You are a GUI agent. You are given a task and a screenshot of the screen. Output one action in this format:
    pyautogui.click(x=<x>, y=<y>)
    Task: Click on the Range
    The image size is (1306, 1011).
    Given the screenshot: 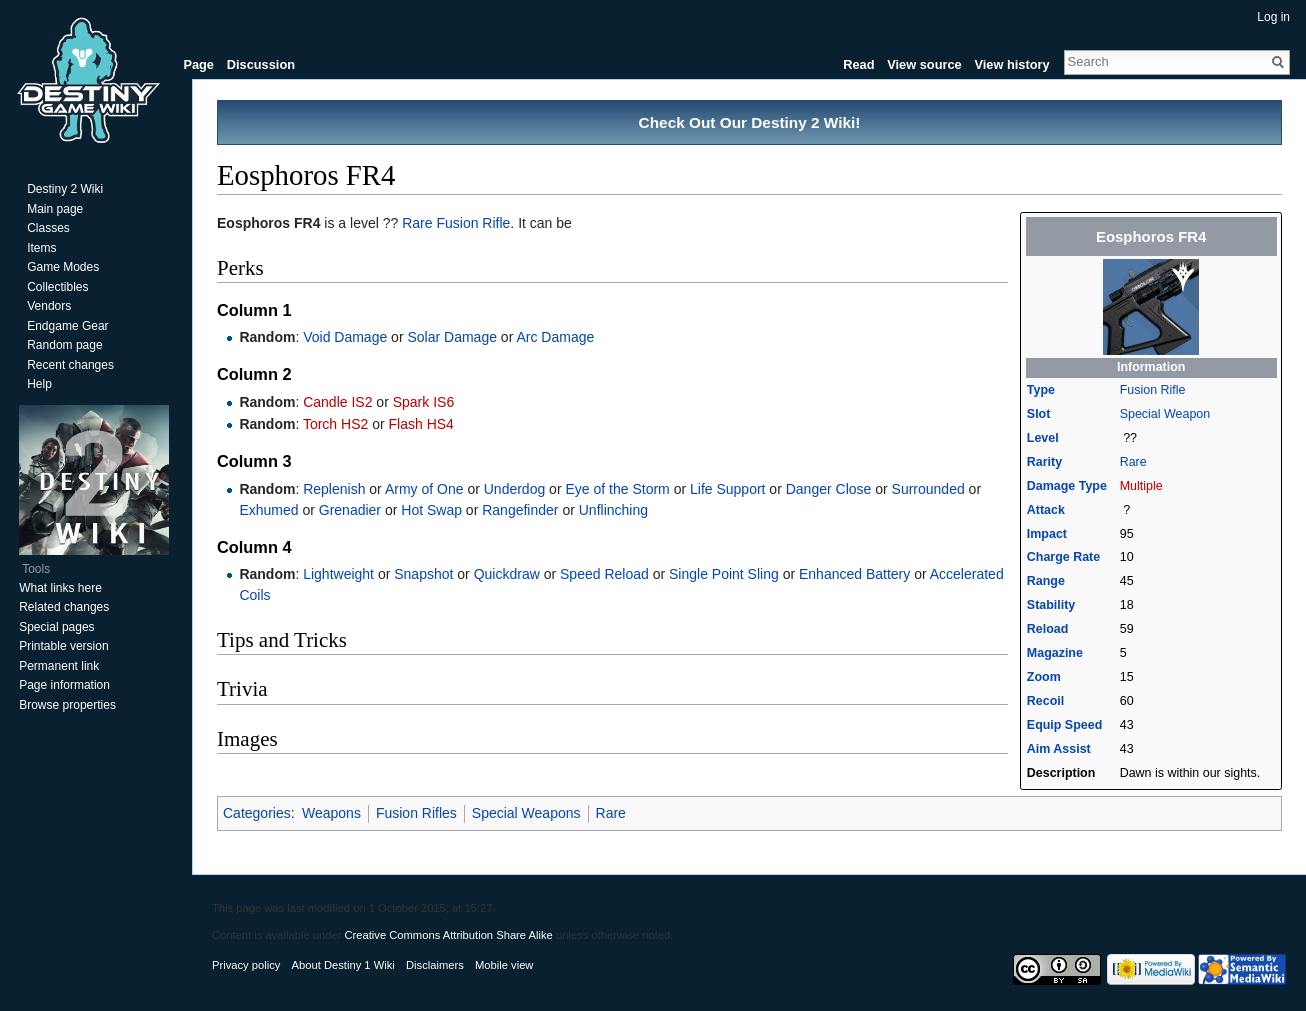 What is the action you would take?
    pyautogui.click(x=1046, y=581)
    